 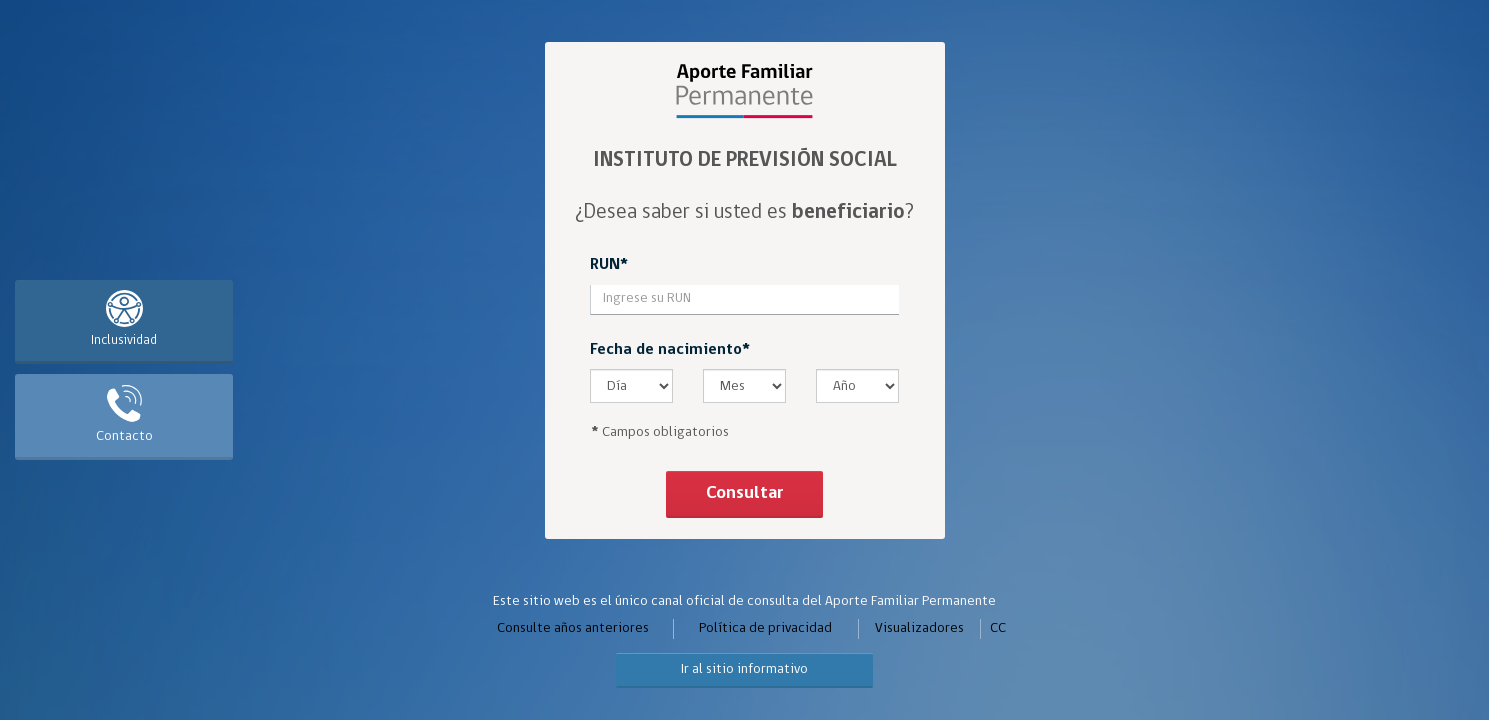 What do you see at coordinates (609, 265) in the screenshot?
I see `RUN*` at bounding box center [609, 265].